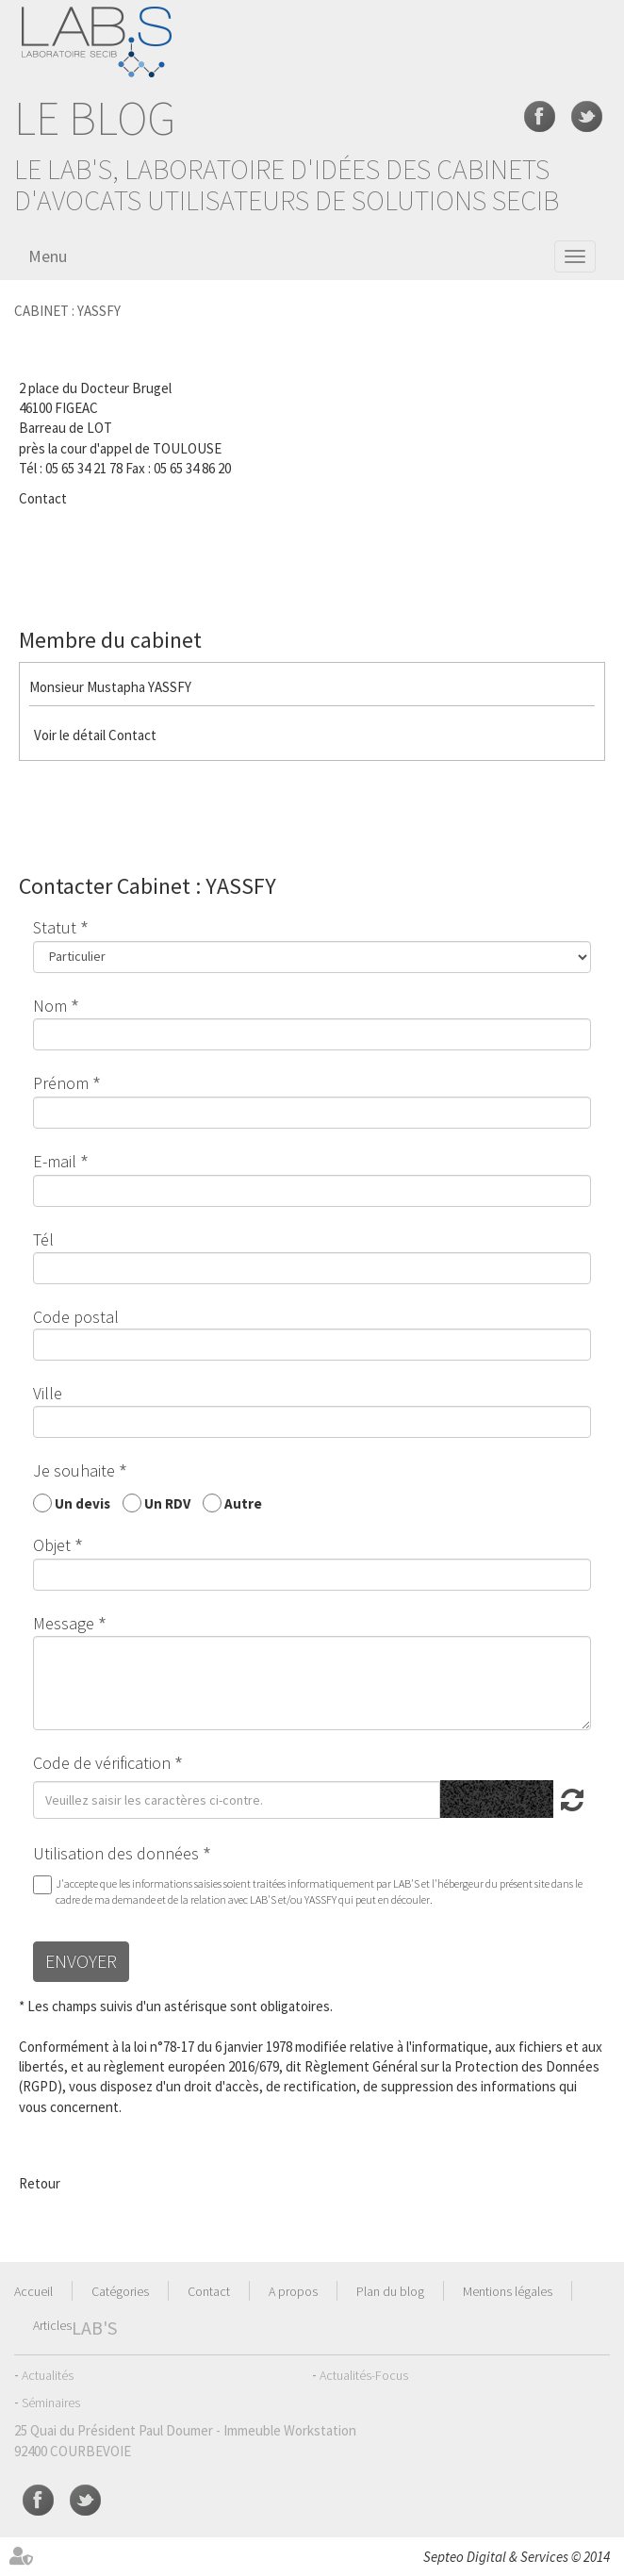  Describe the element at coordinates (102, 1763) in the screenshot. I see `Code de vérification` at that location.